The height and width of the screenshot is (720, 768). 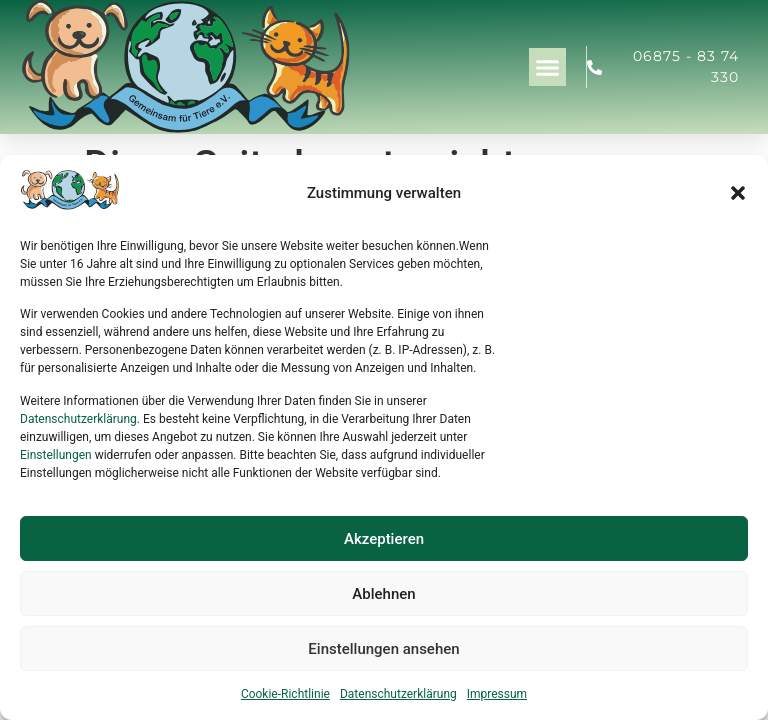 What do you see at coordinates (497, 694) in the screenshot?
I see `Impressum` at bounding box center [497, 694].